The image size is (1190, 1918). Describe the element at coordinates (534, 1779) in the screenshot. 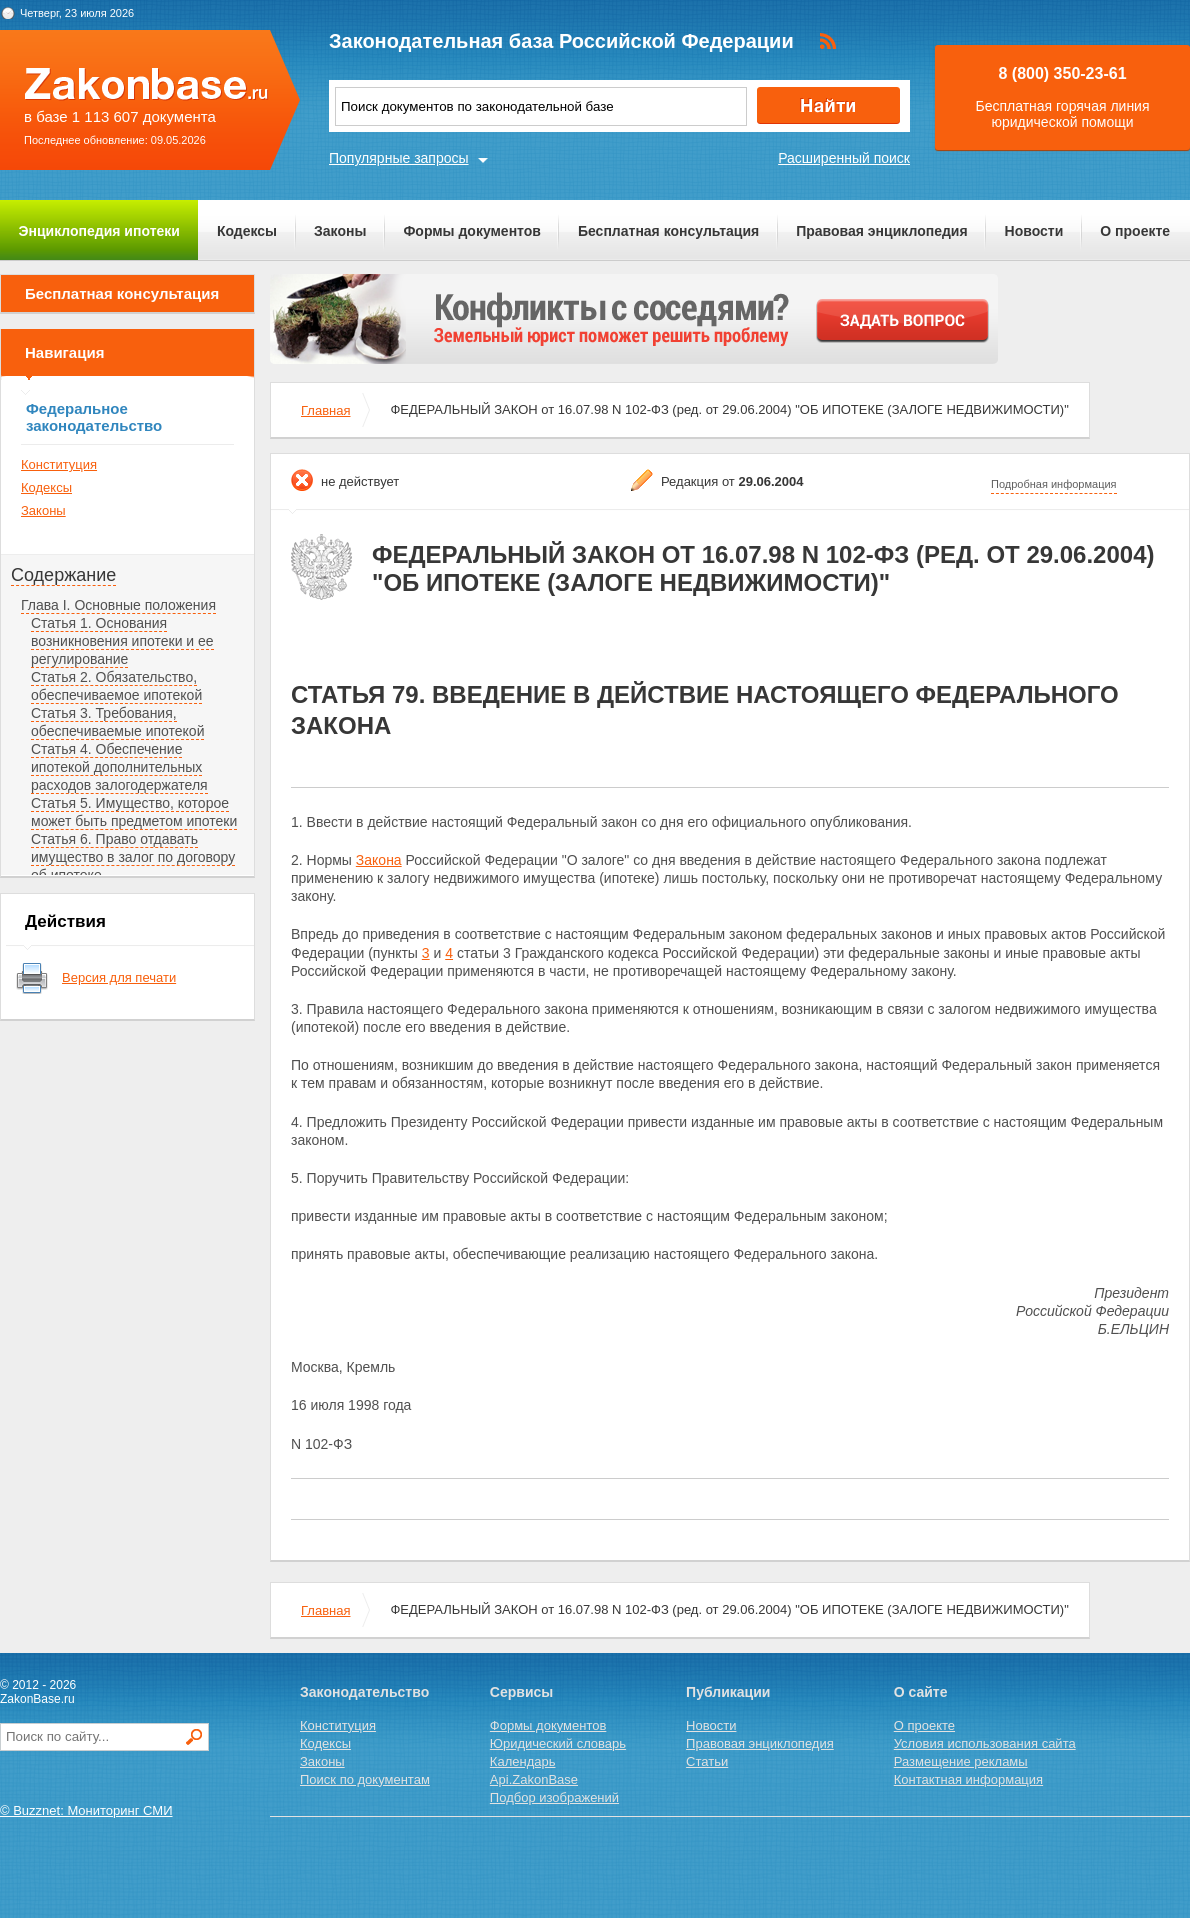

I see `Api.ZakonBase` at that location.